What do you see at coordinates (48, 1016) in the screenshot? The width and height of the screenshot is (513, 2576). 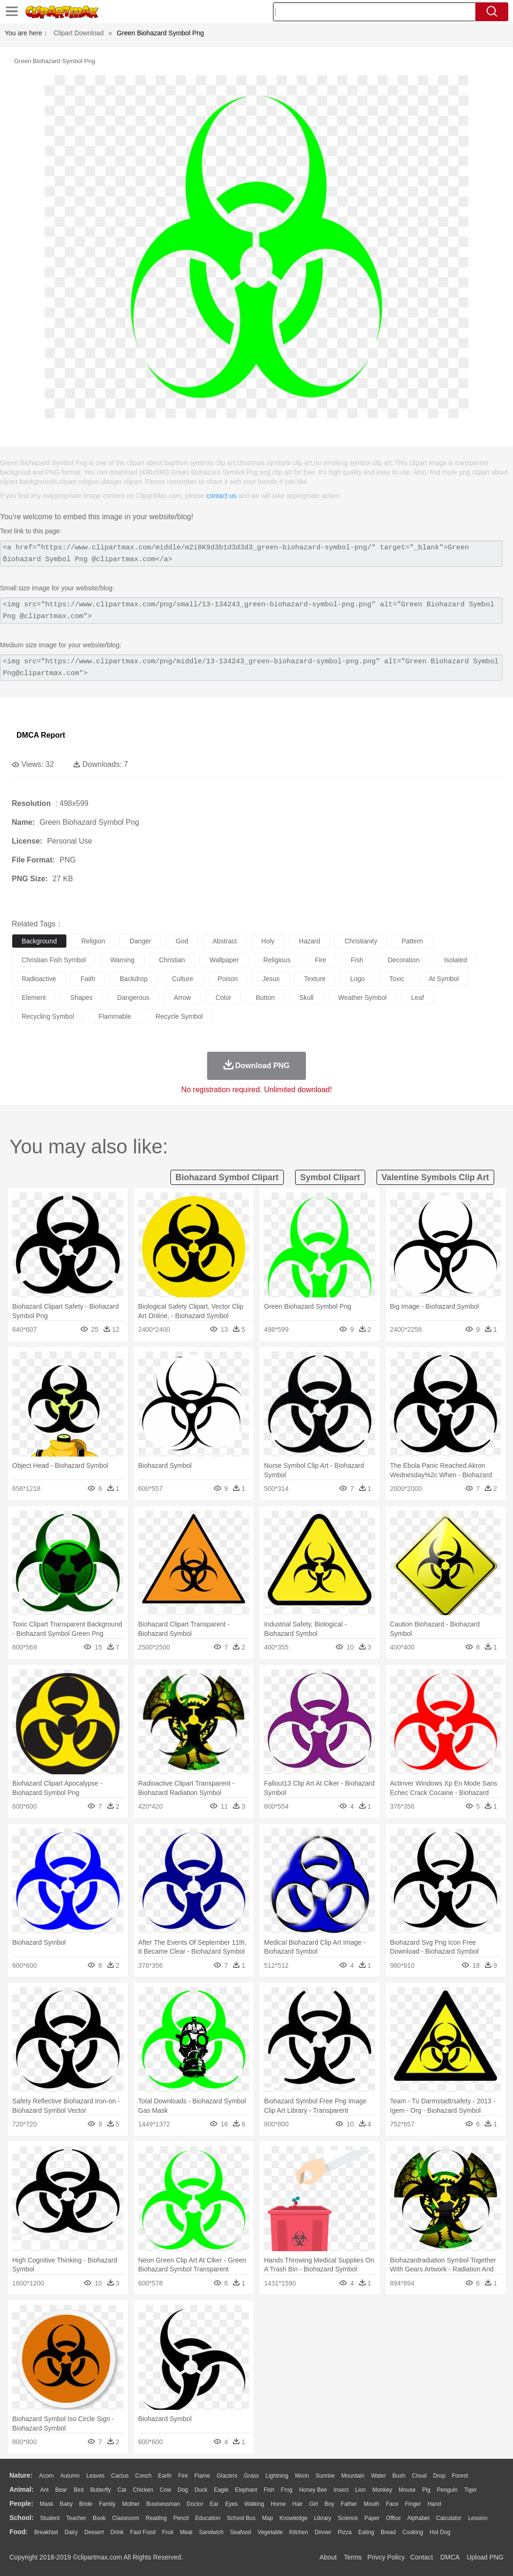 I see `recycling symbol` at bounding box center [48, 1016].